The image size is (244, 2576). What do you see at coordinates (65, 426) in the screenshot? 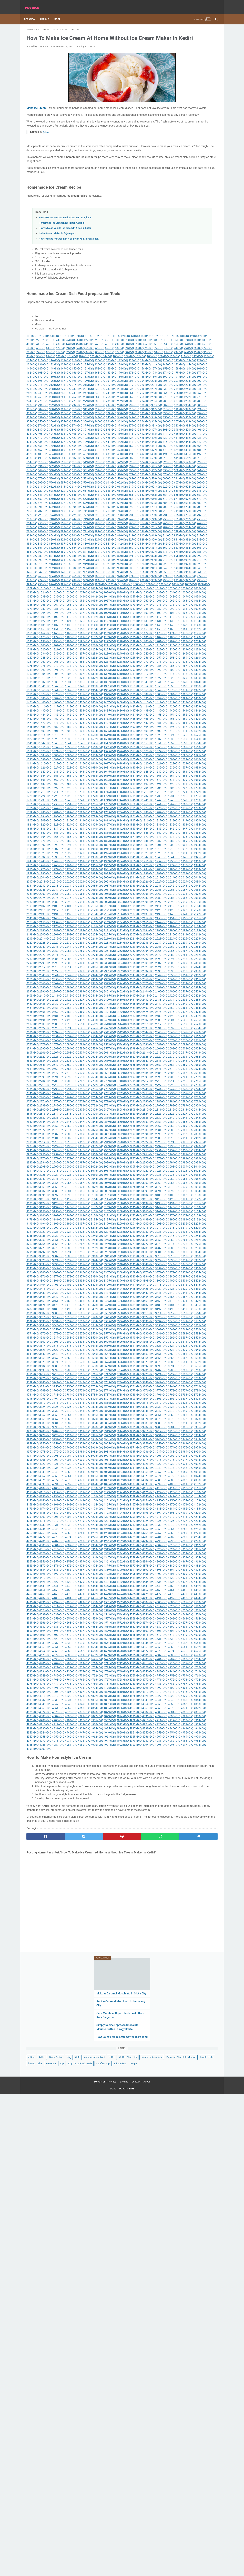
I see `207+DrQ` at bounding box center [65, 426].